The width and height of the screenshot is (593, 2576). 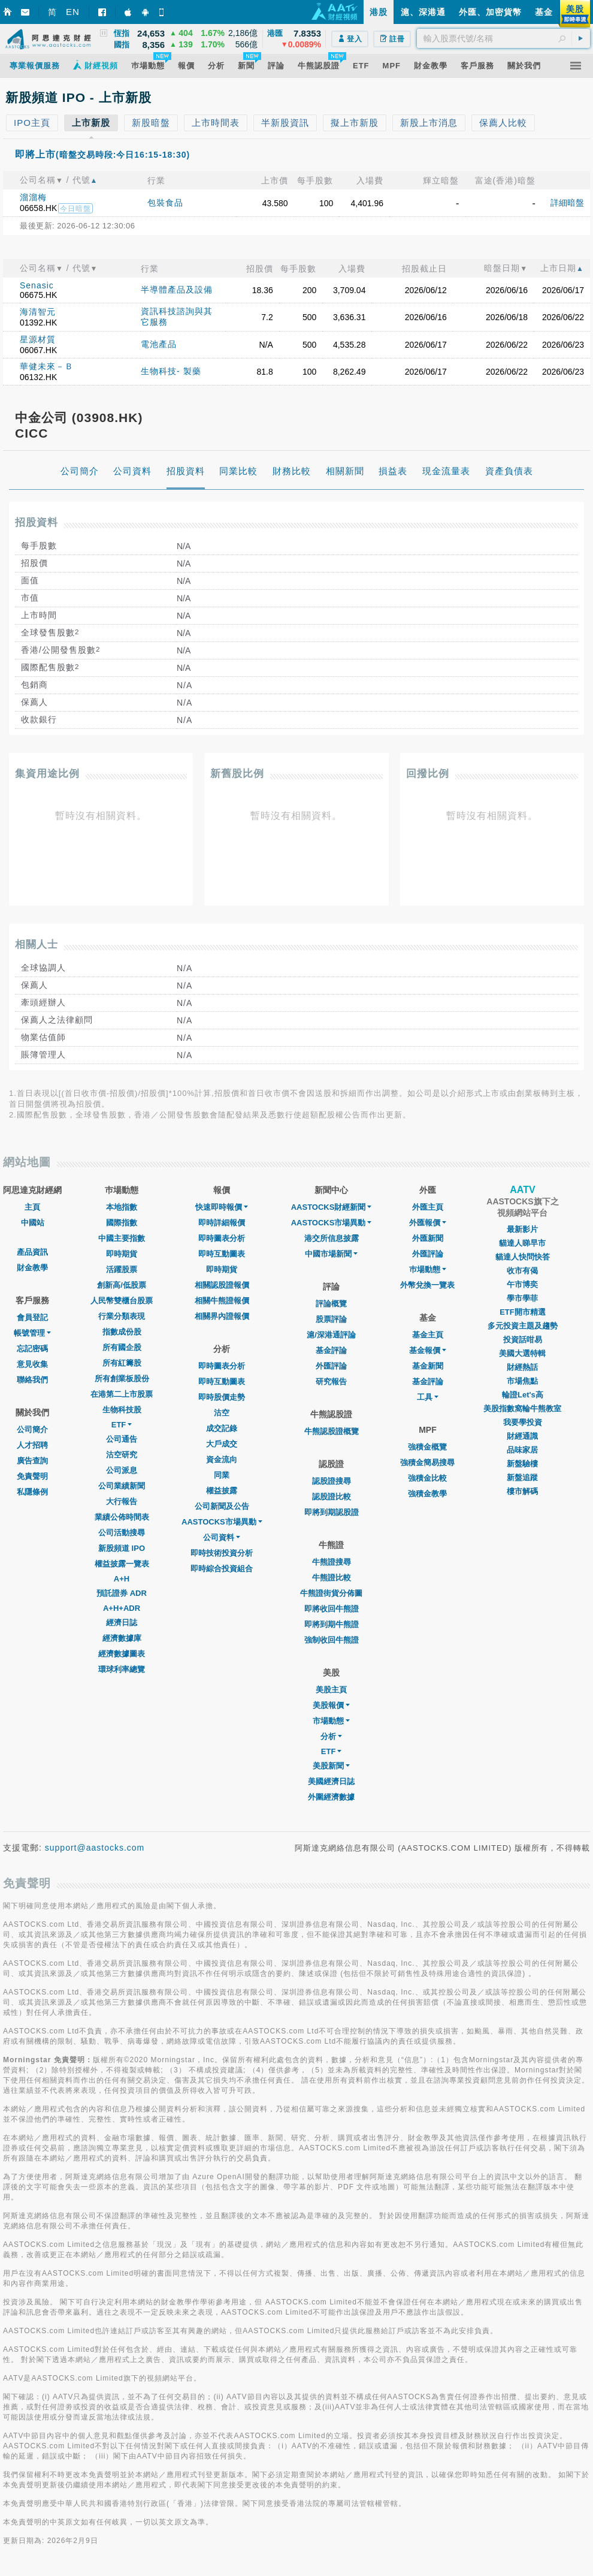 What do you see at coordinates (331, 1431) in the screenshot?
I see `牛熊認股證概覽` at bounding box center [331, 1431].